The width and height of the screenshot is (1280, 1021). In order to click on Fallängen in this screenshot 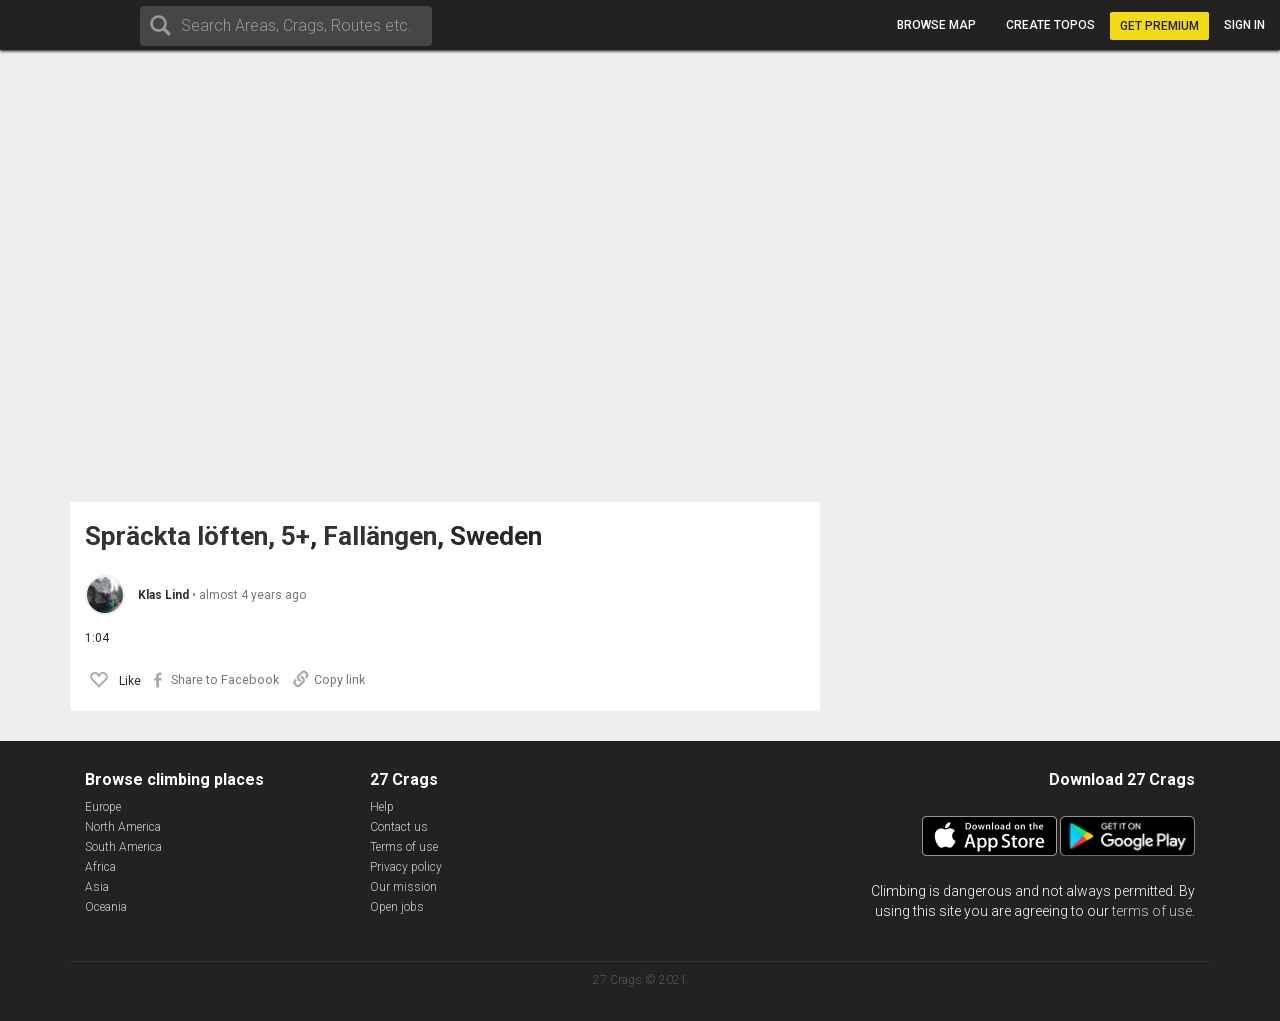, I will do `click(380, 536)`.